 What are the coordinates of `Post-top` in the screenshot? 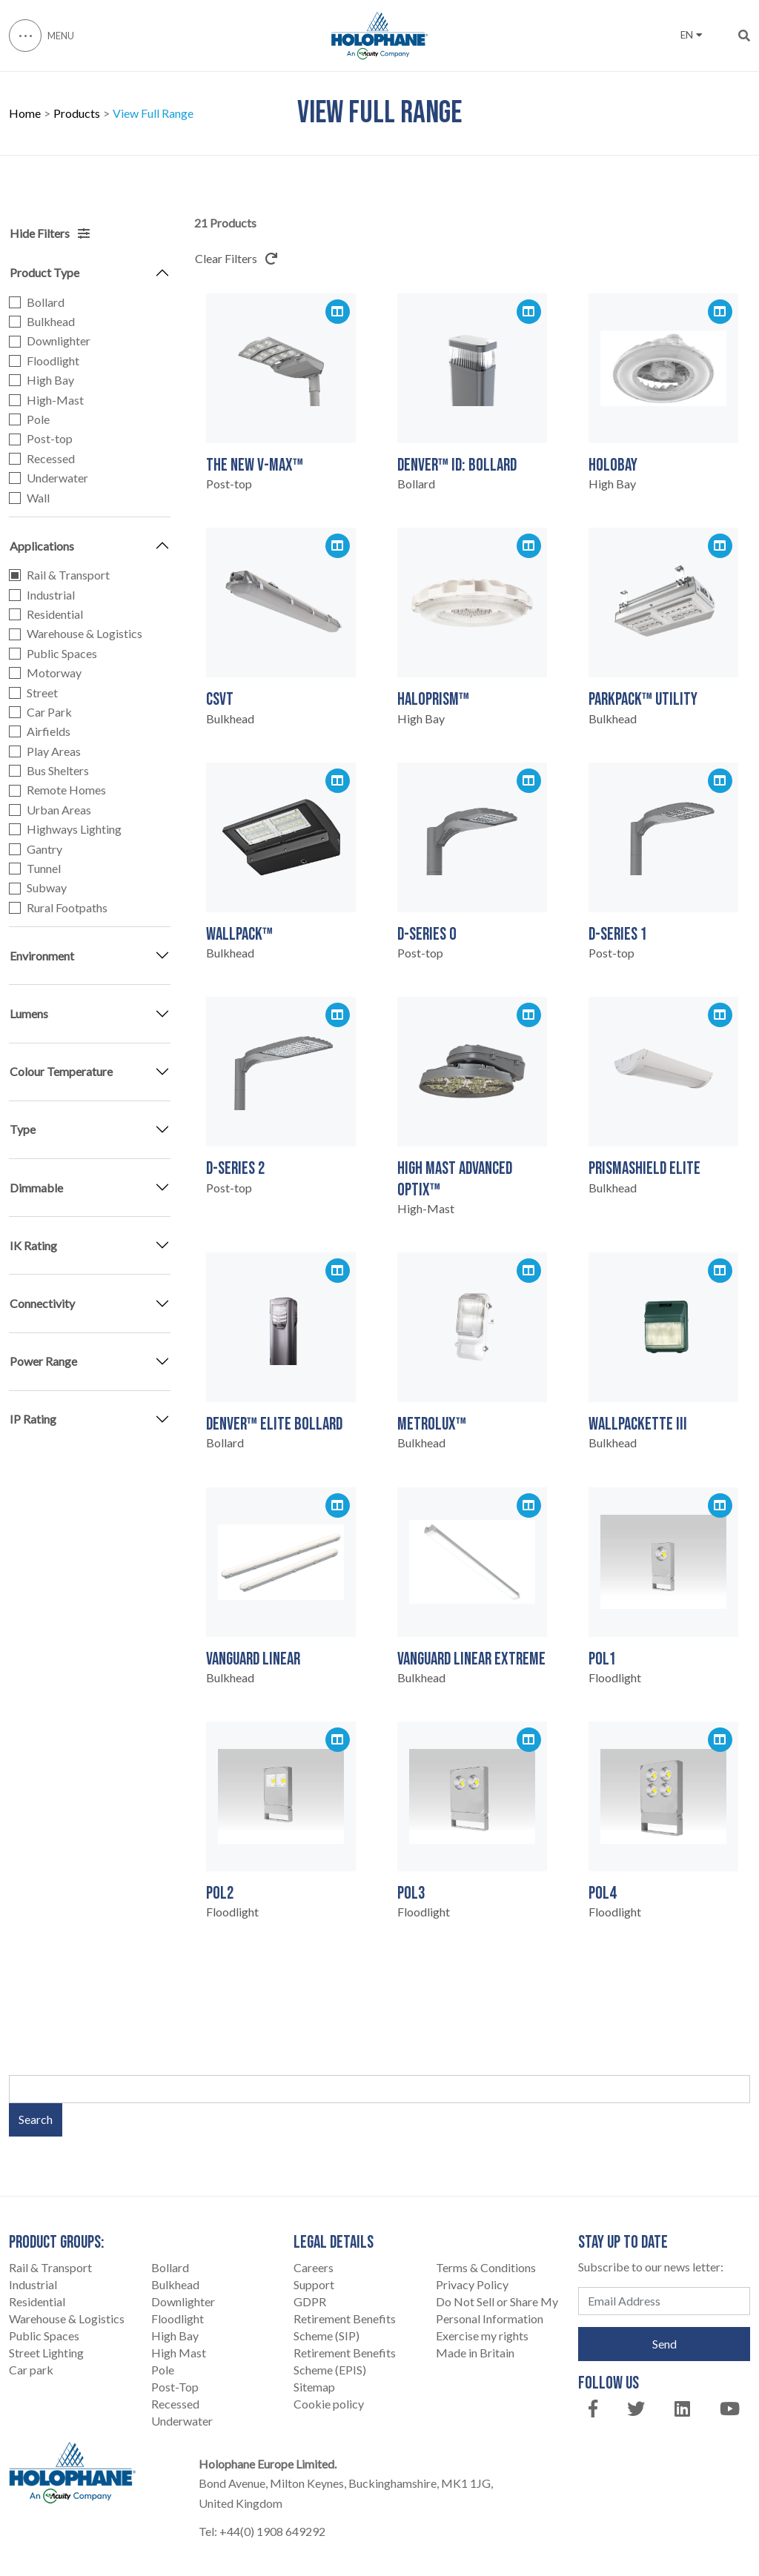 It's located at (50, 438).